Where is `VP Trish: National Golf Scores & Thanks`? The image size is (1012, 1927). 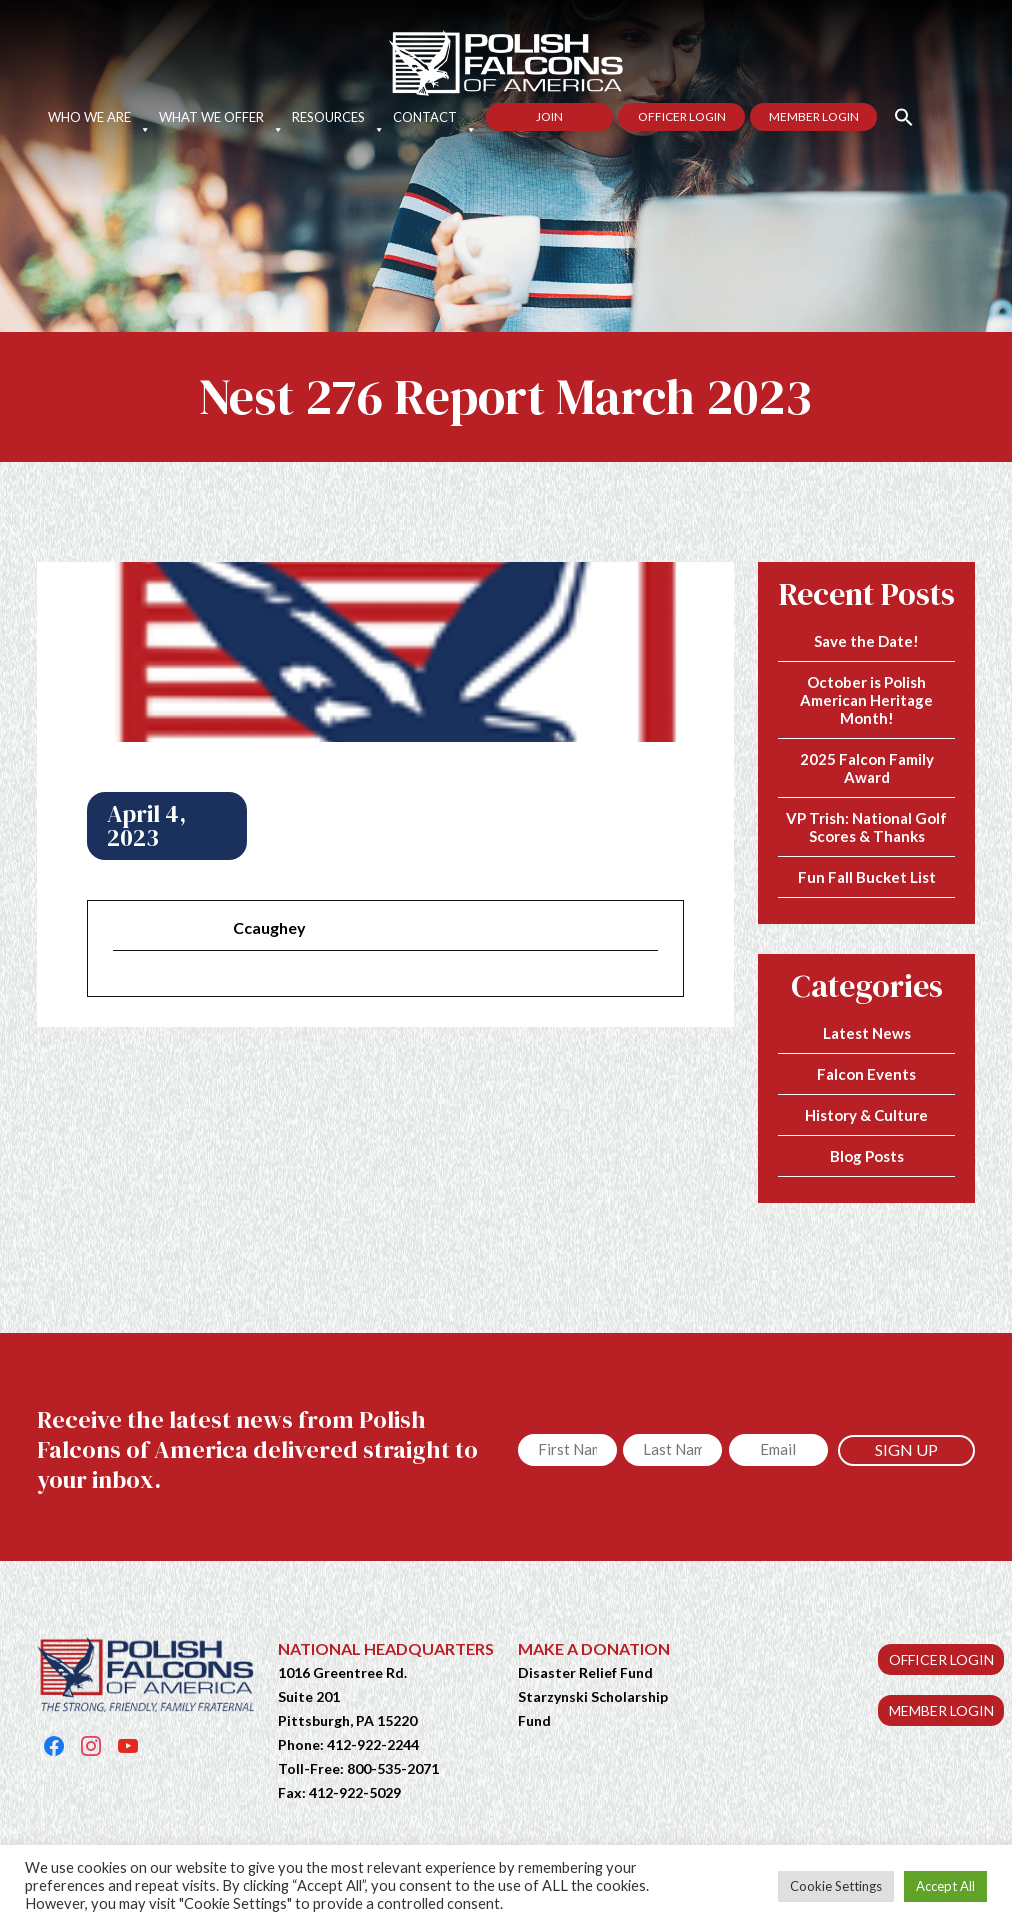
VP Trish: National Golf Scores & Thanks is located at coordinates (866, 827).